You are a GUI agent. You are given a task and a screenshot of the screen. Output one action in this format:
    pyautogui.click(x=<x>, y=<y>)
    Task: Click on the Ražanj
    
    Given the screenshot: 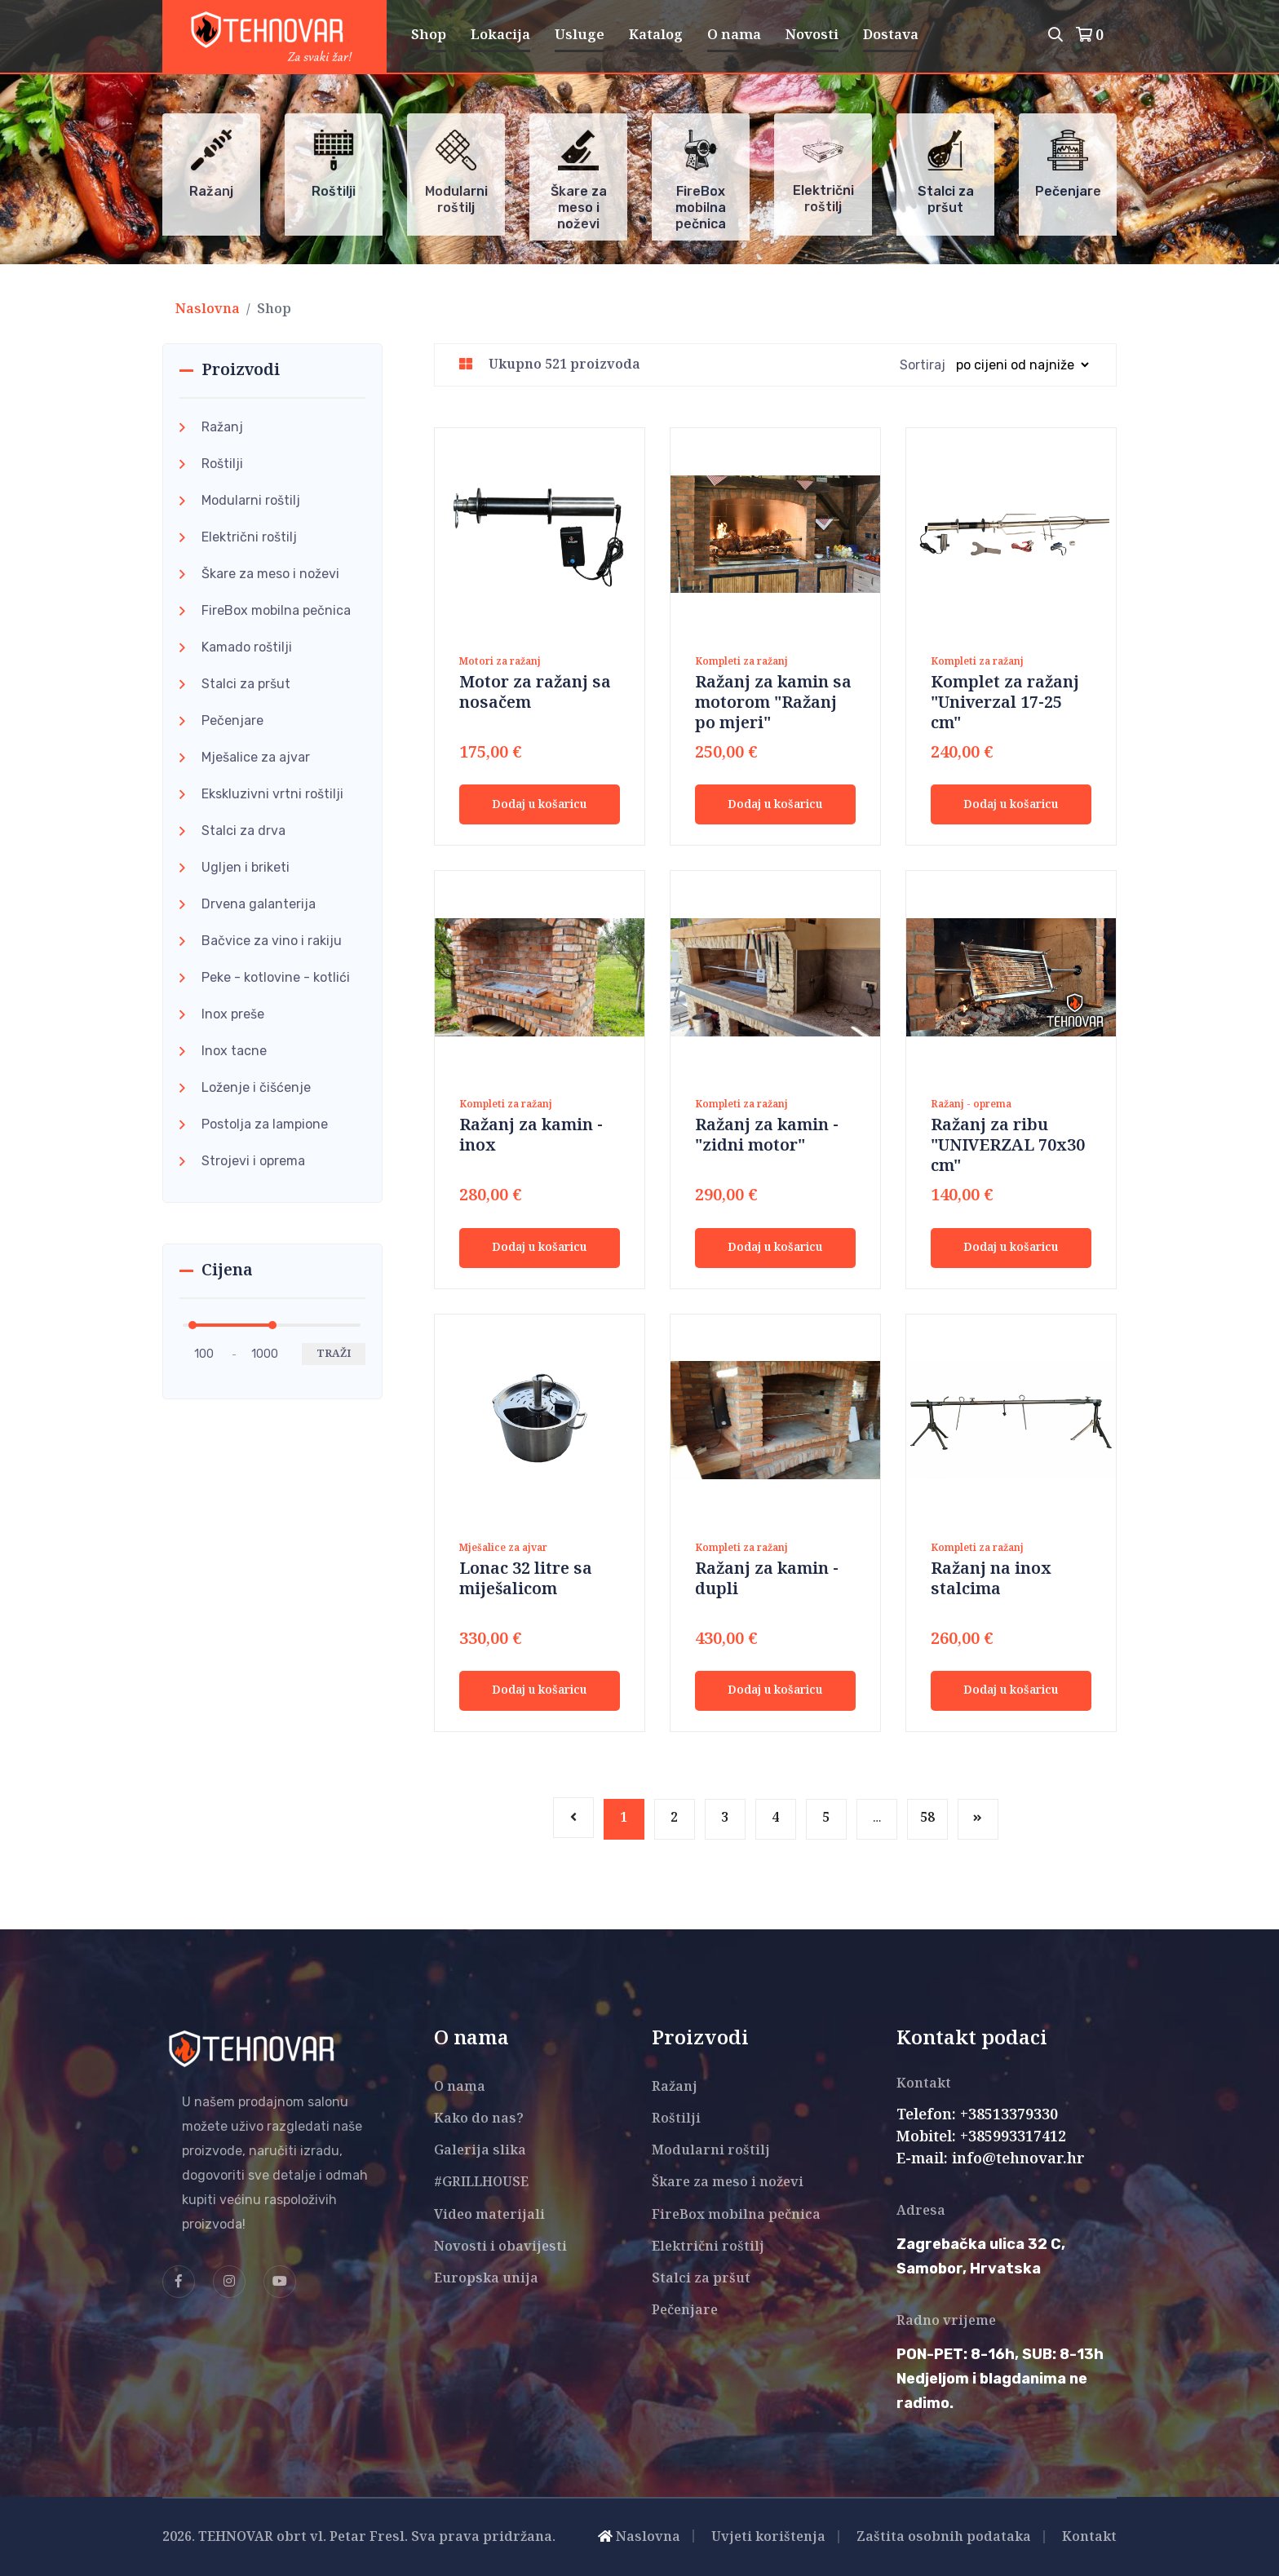 What is the action you would take?
    pyautogui.click(x=222, y=427)
    